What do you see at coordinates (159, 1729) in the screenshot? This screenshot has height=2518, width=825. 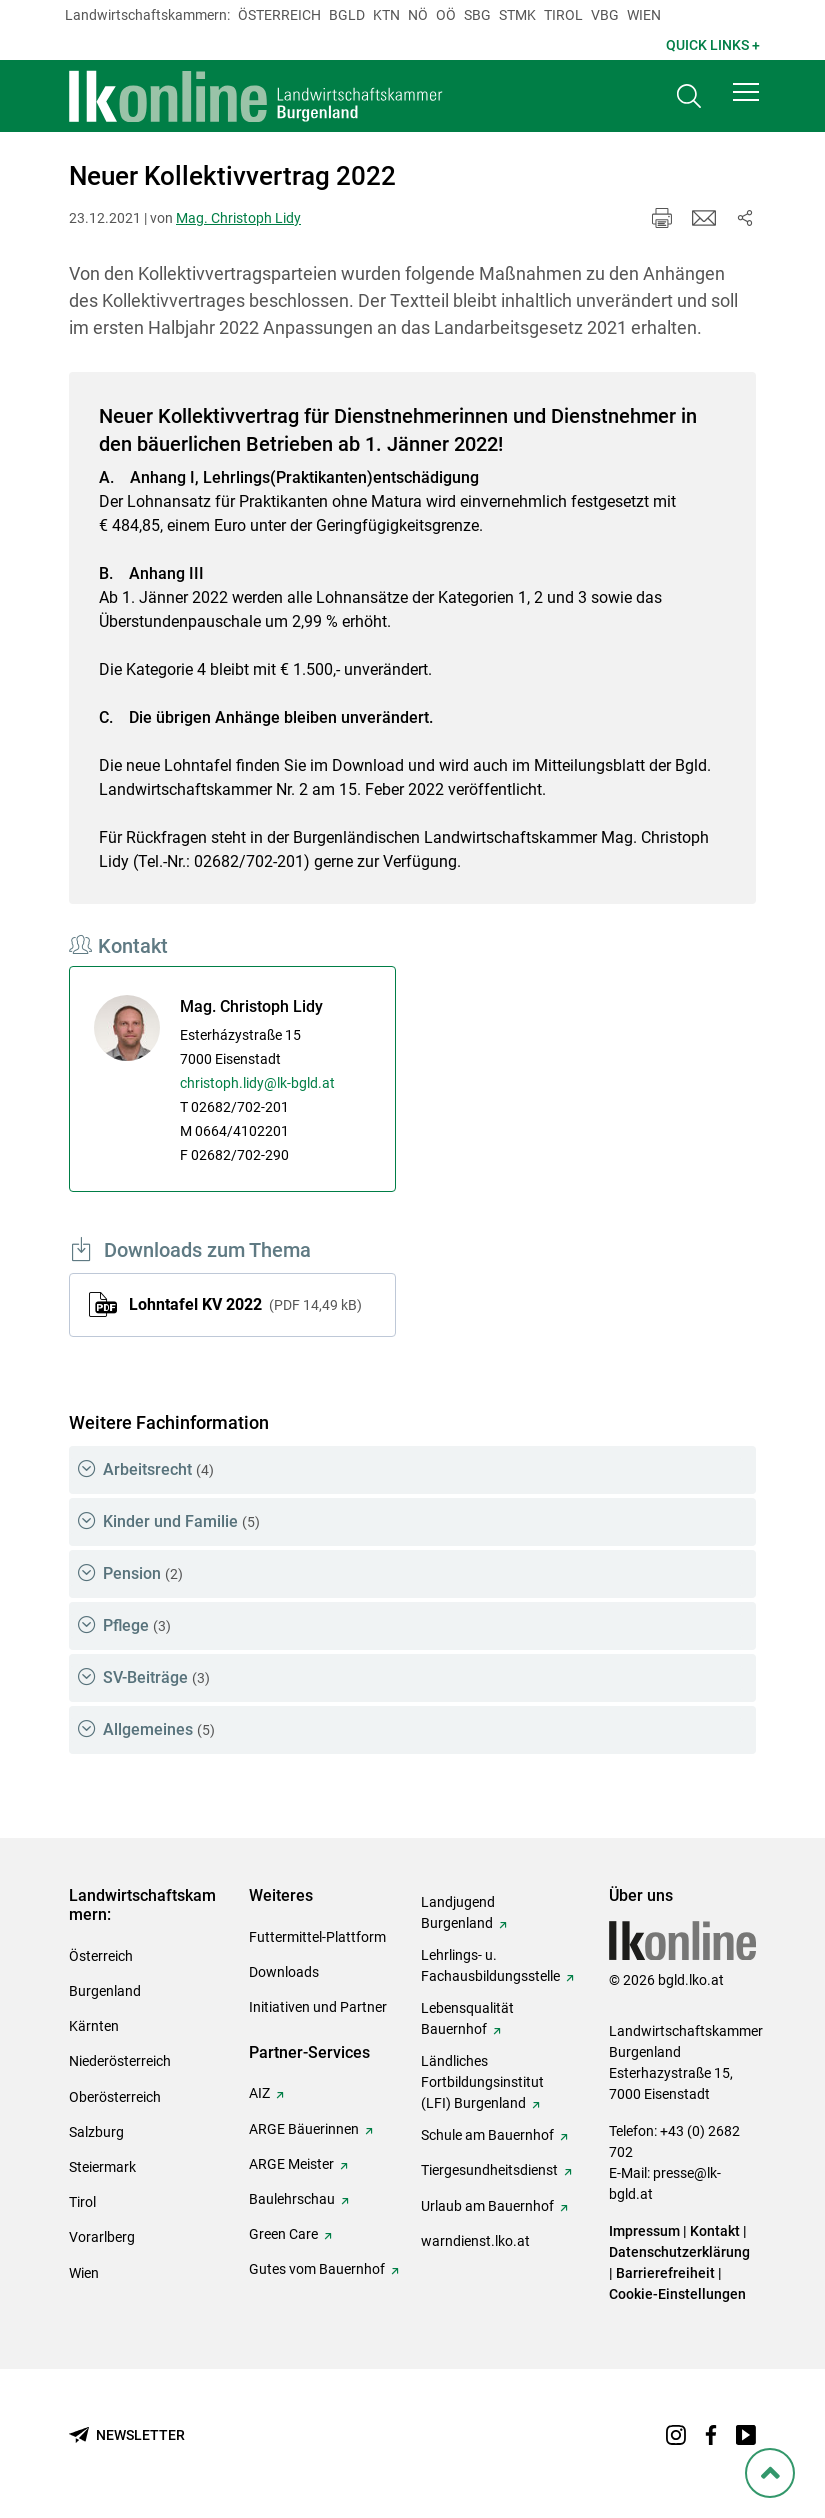 I see `Allgemeines` at bounding box center [159, 1729].